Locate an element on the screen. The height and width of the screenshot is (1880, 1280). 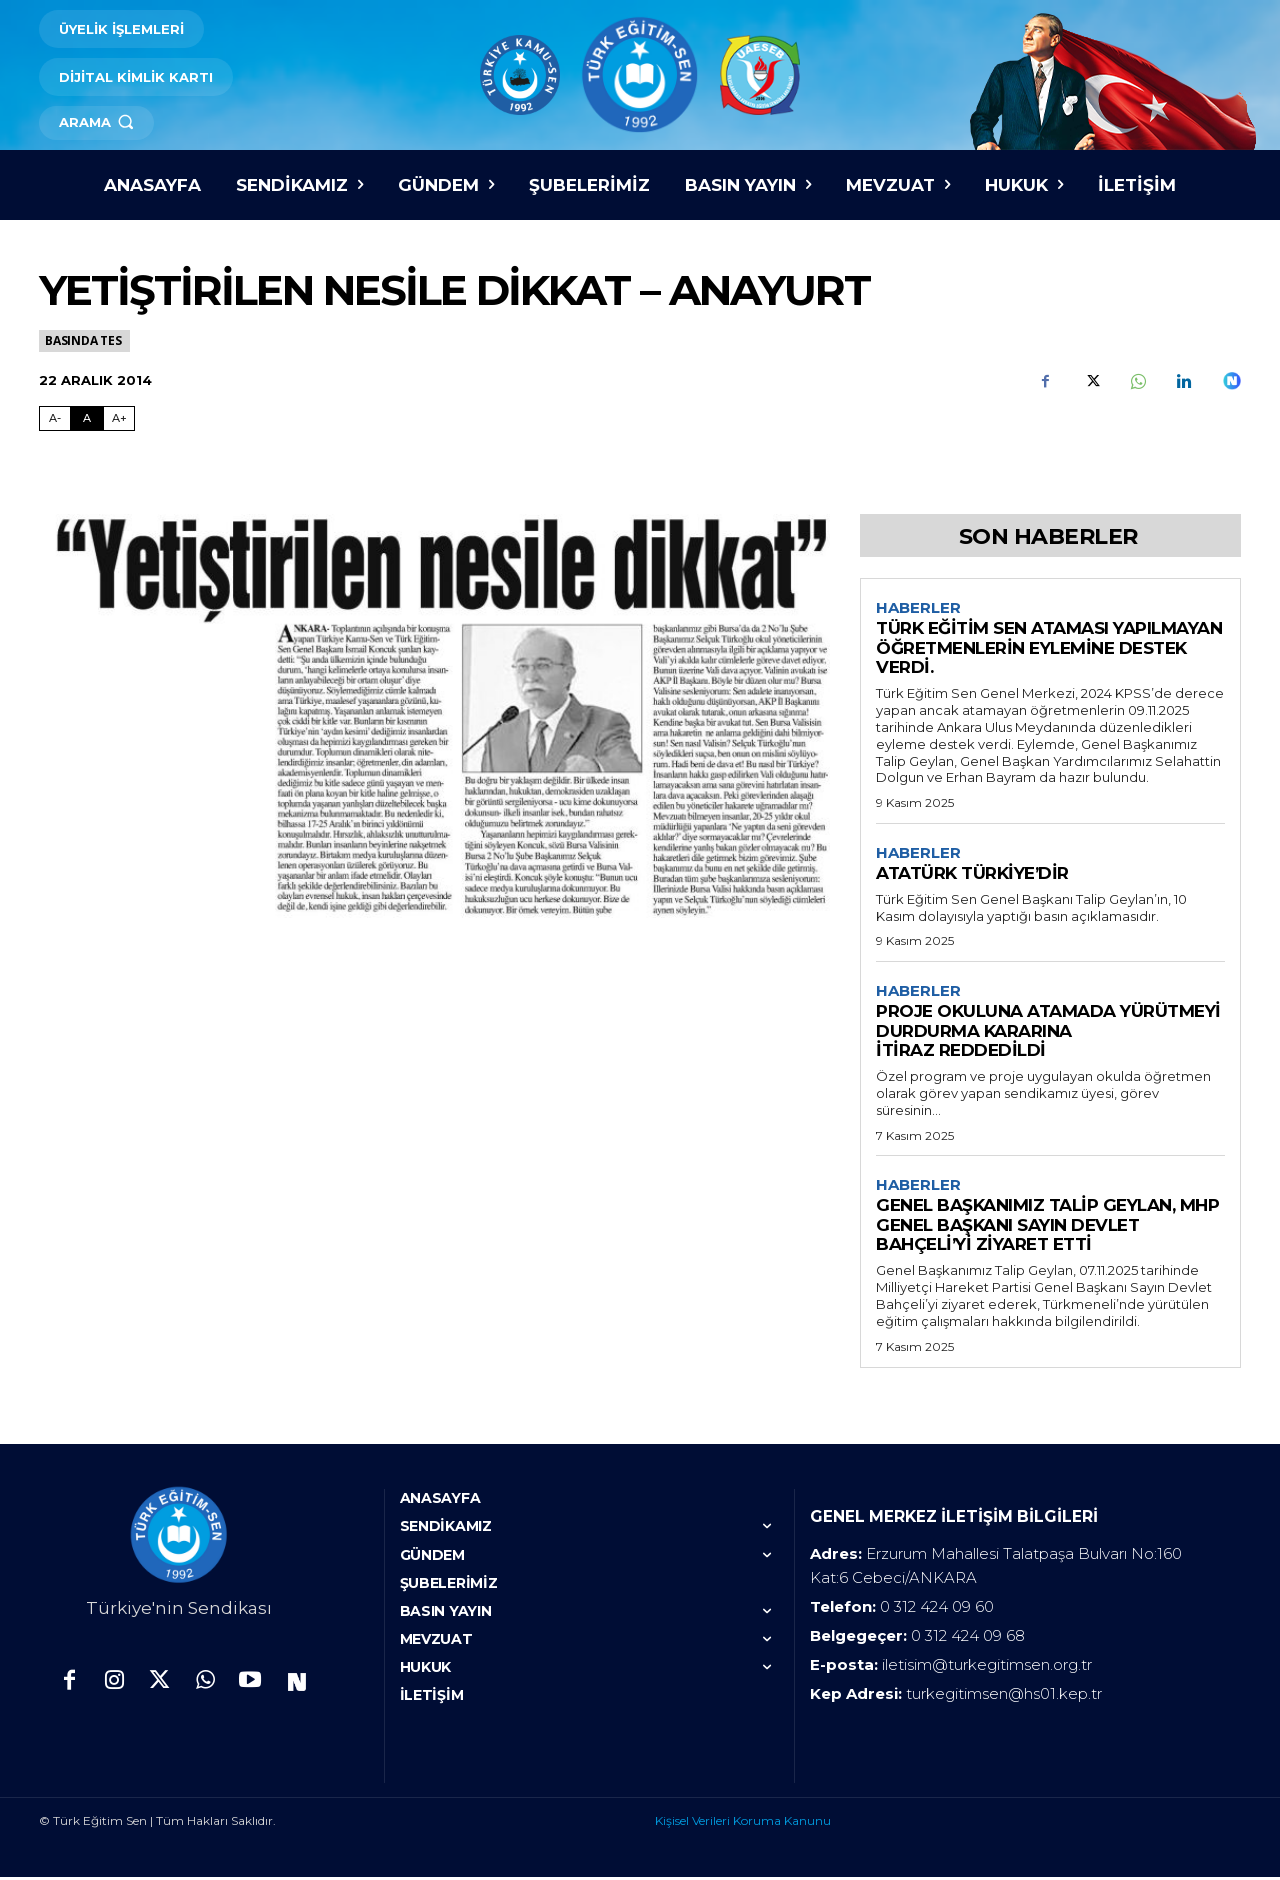
Basında TES is located at coordinates (84, 340).